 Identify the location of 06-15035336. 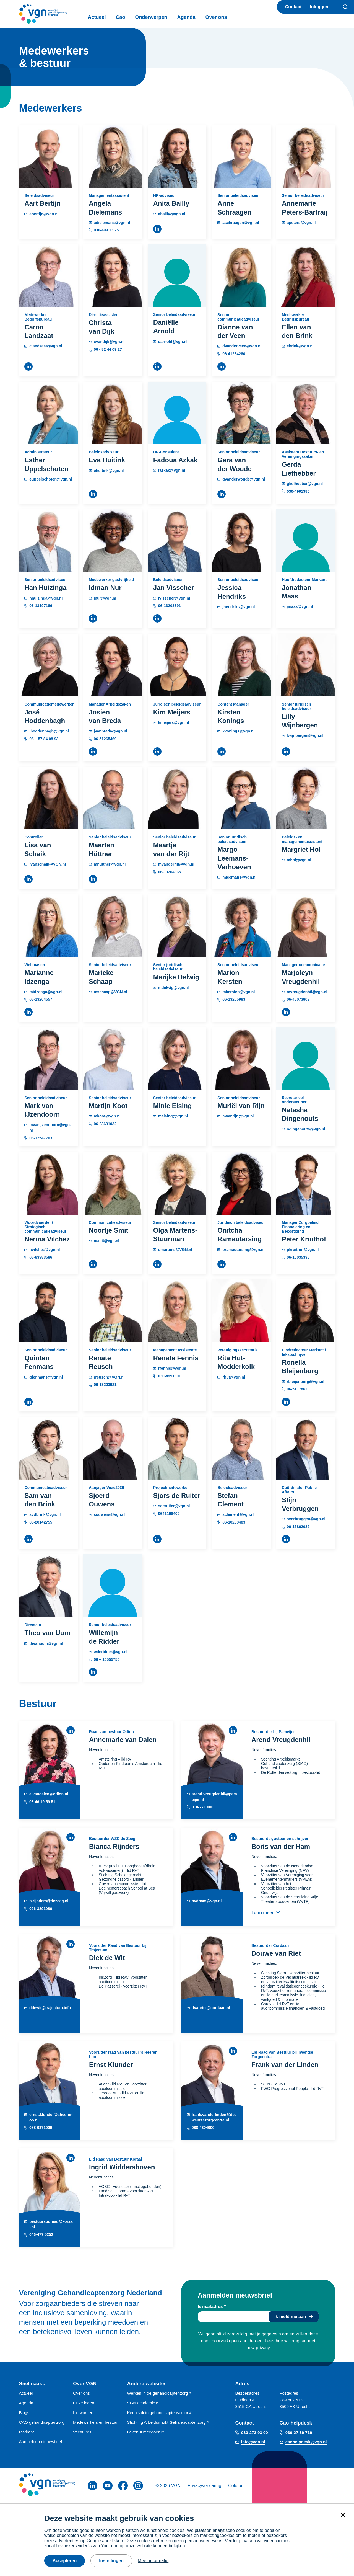
(298, 1257).